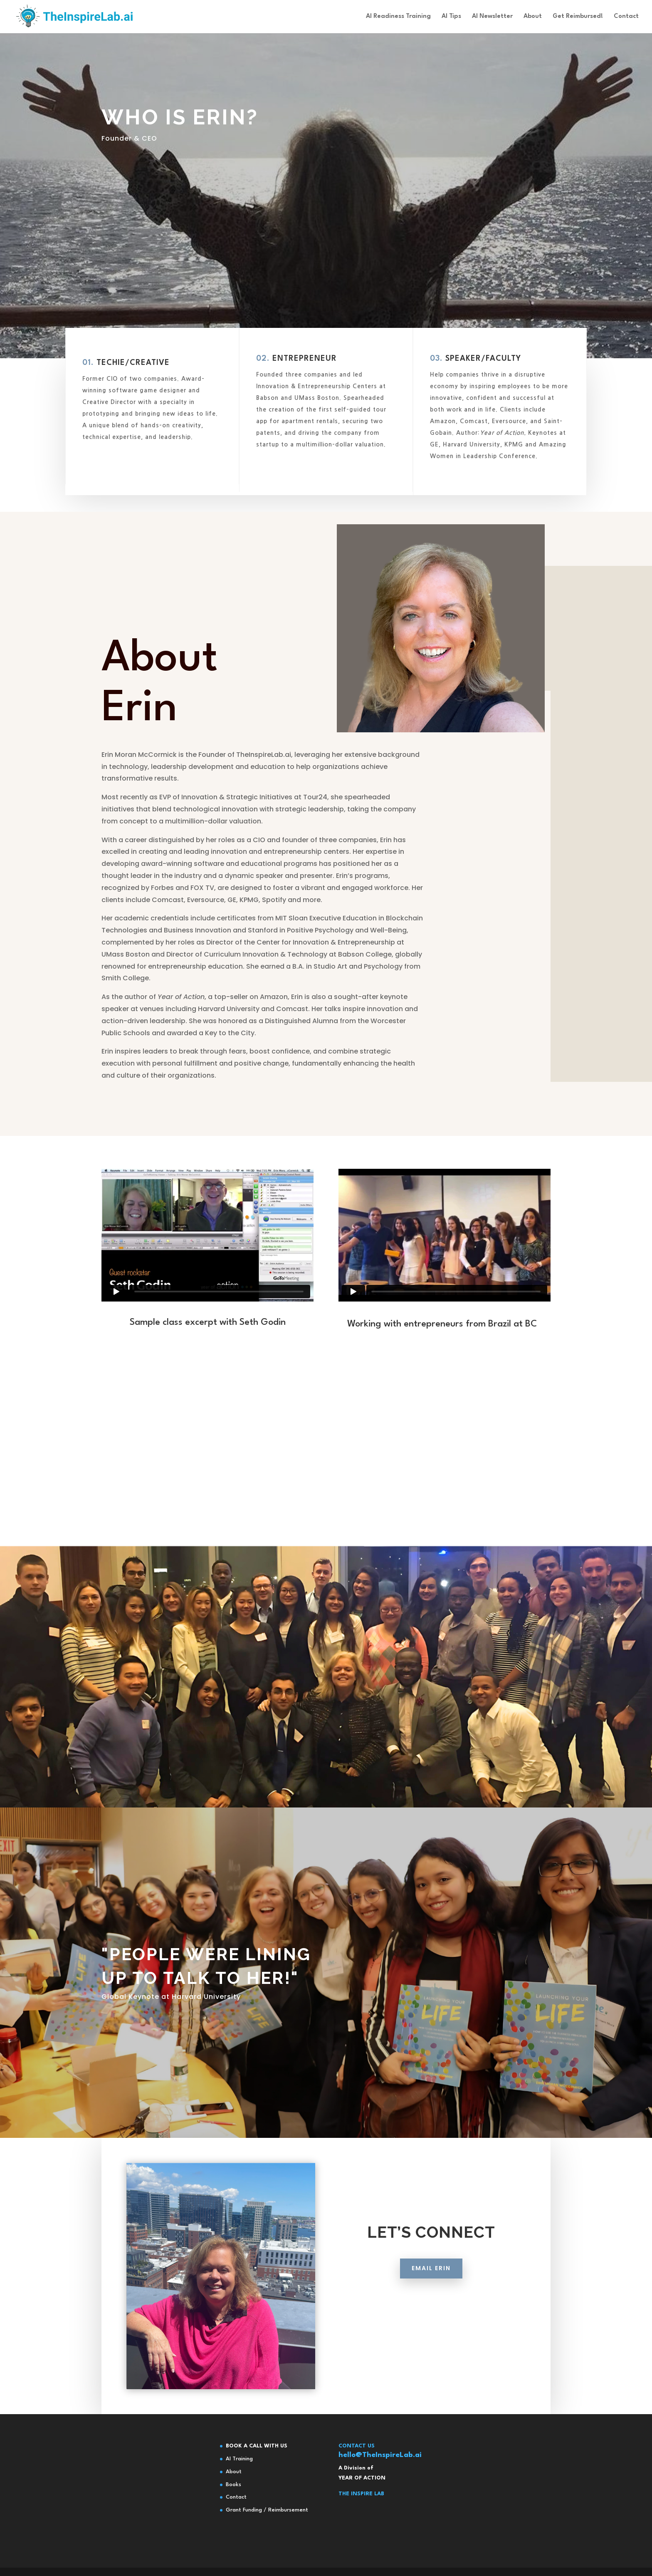 Image resolution: width=652 pixels, height=2576 pixels. What do you see at coordinates (451, 17) in the screenshot?
I see `AI Tips` at bounding box center [451, 17].